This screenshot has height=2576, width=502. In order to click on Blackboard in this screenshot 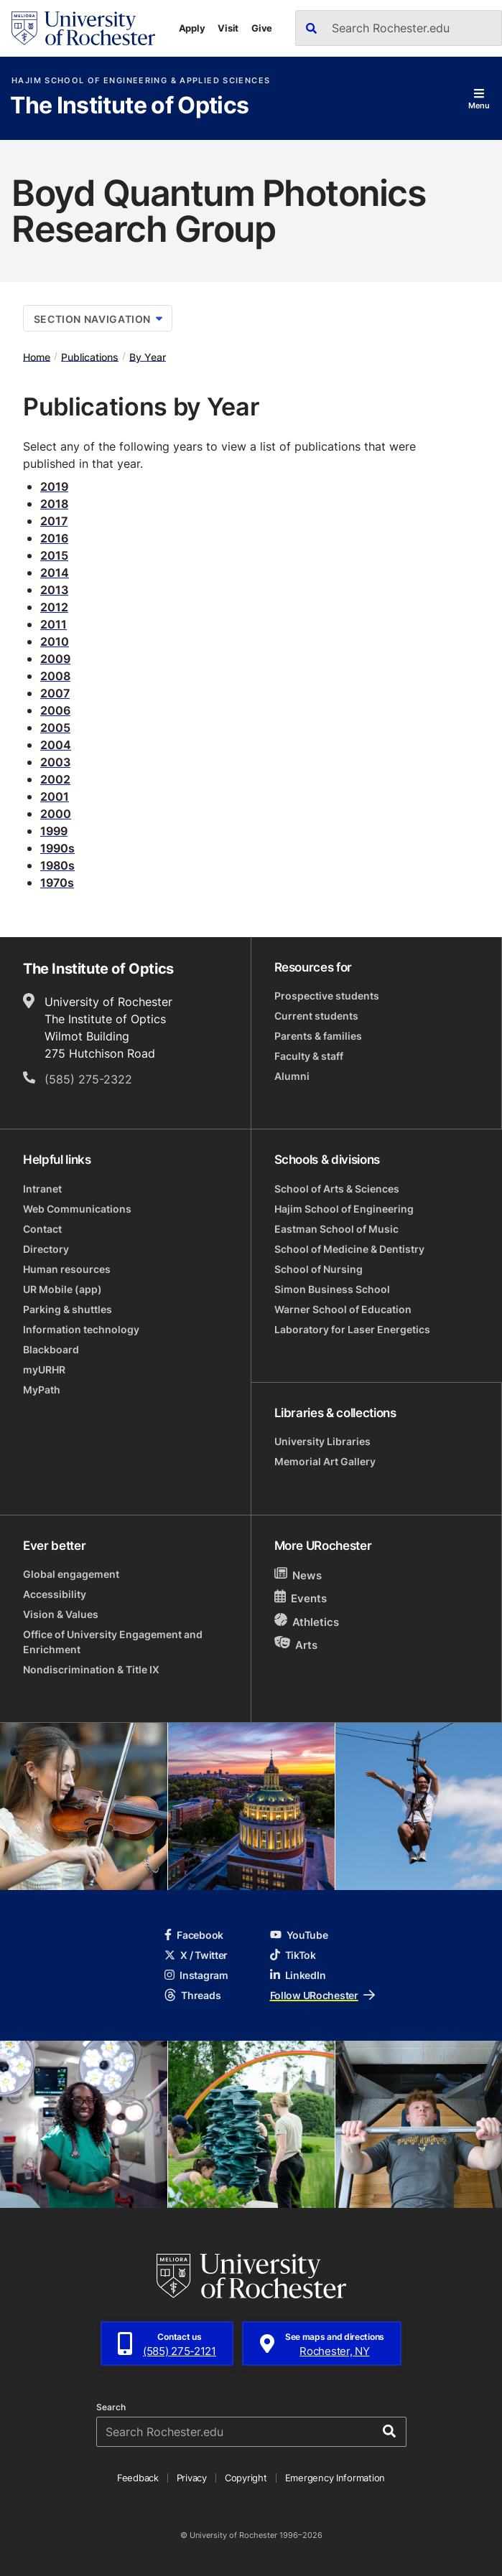, I will do `click(51, 1349)`.